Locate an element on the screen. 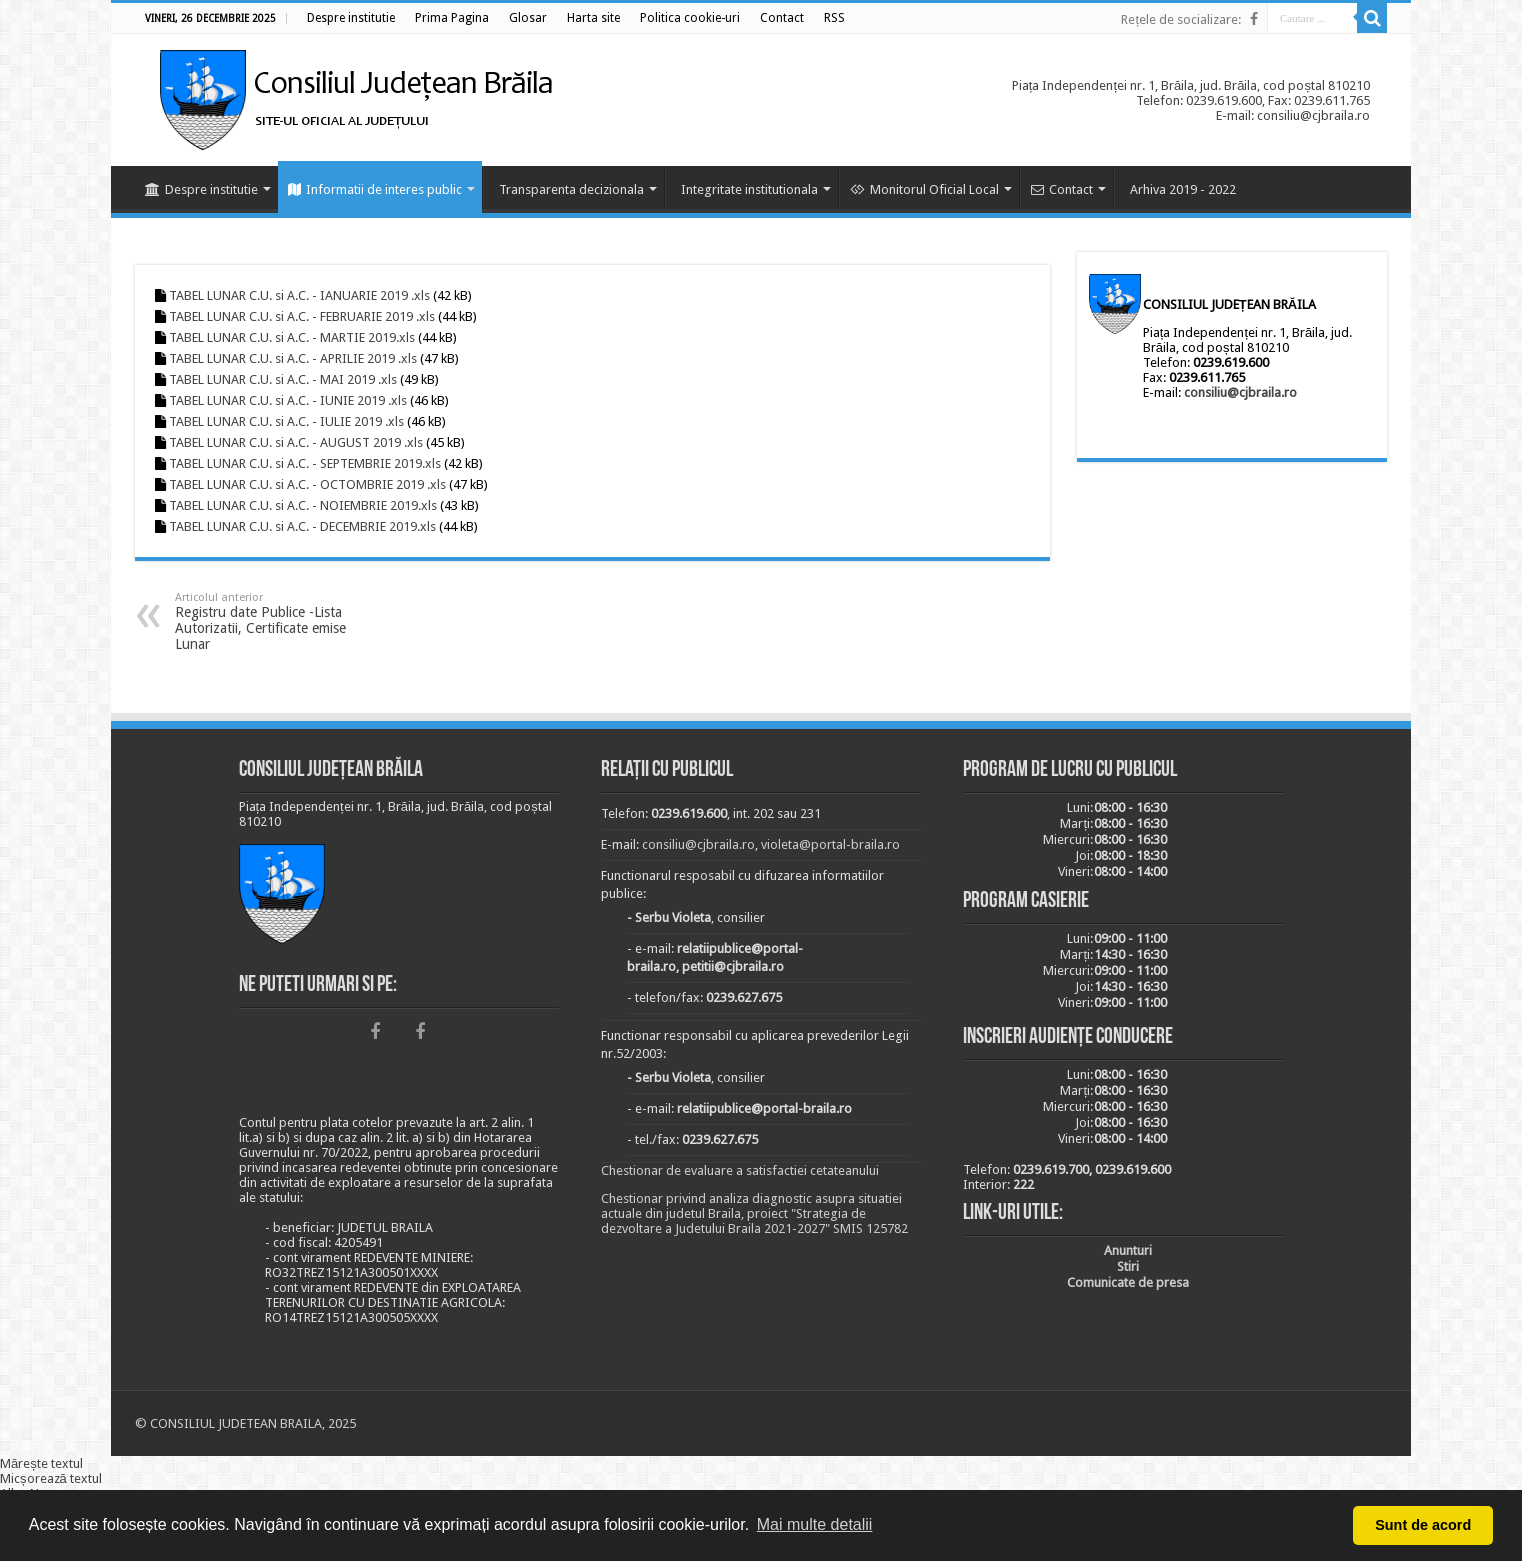  TABEL LUNAR C.U. si A.C. - IUNIE 2019 .xls is located at coordinates (288, 400).